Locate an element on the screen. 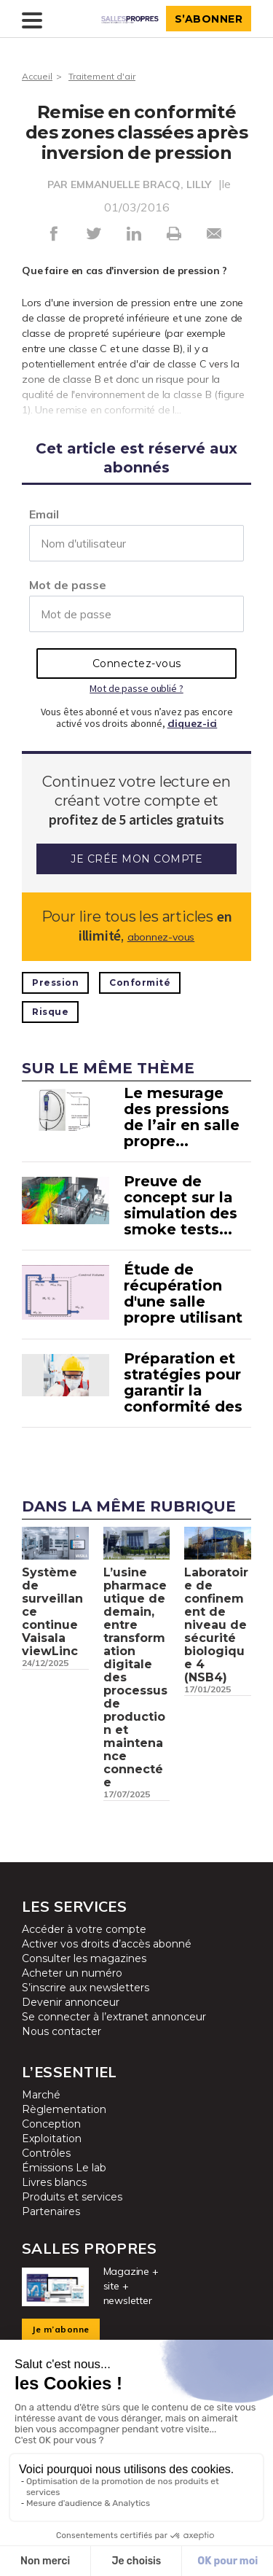  Règlementation is located at coordinates (64, 2109).